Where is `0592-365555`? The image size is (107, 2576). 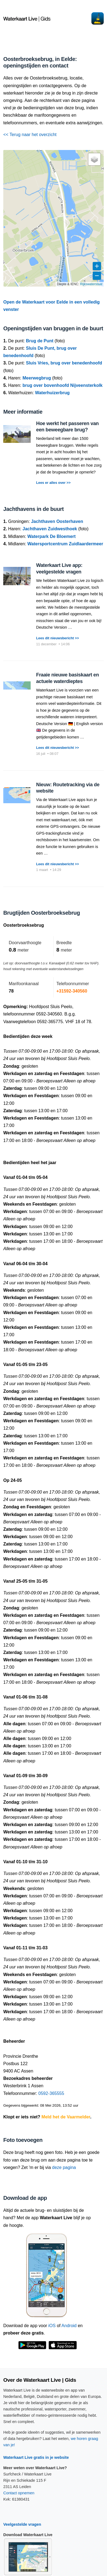 0592-365555 is located at coordinates (51, 2093).